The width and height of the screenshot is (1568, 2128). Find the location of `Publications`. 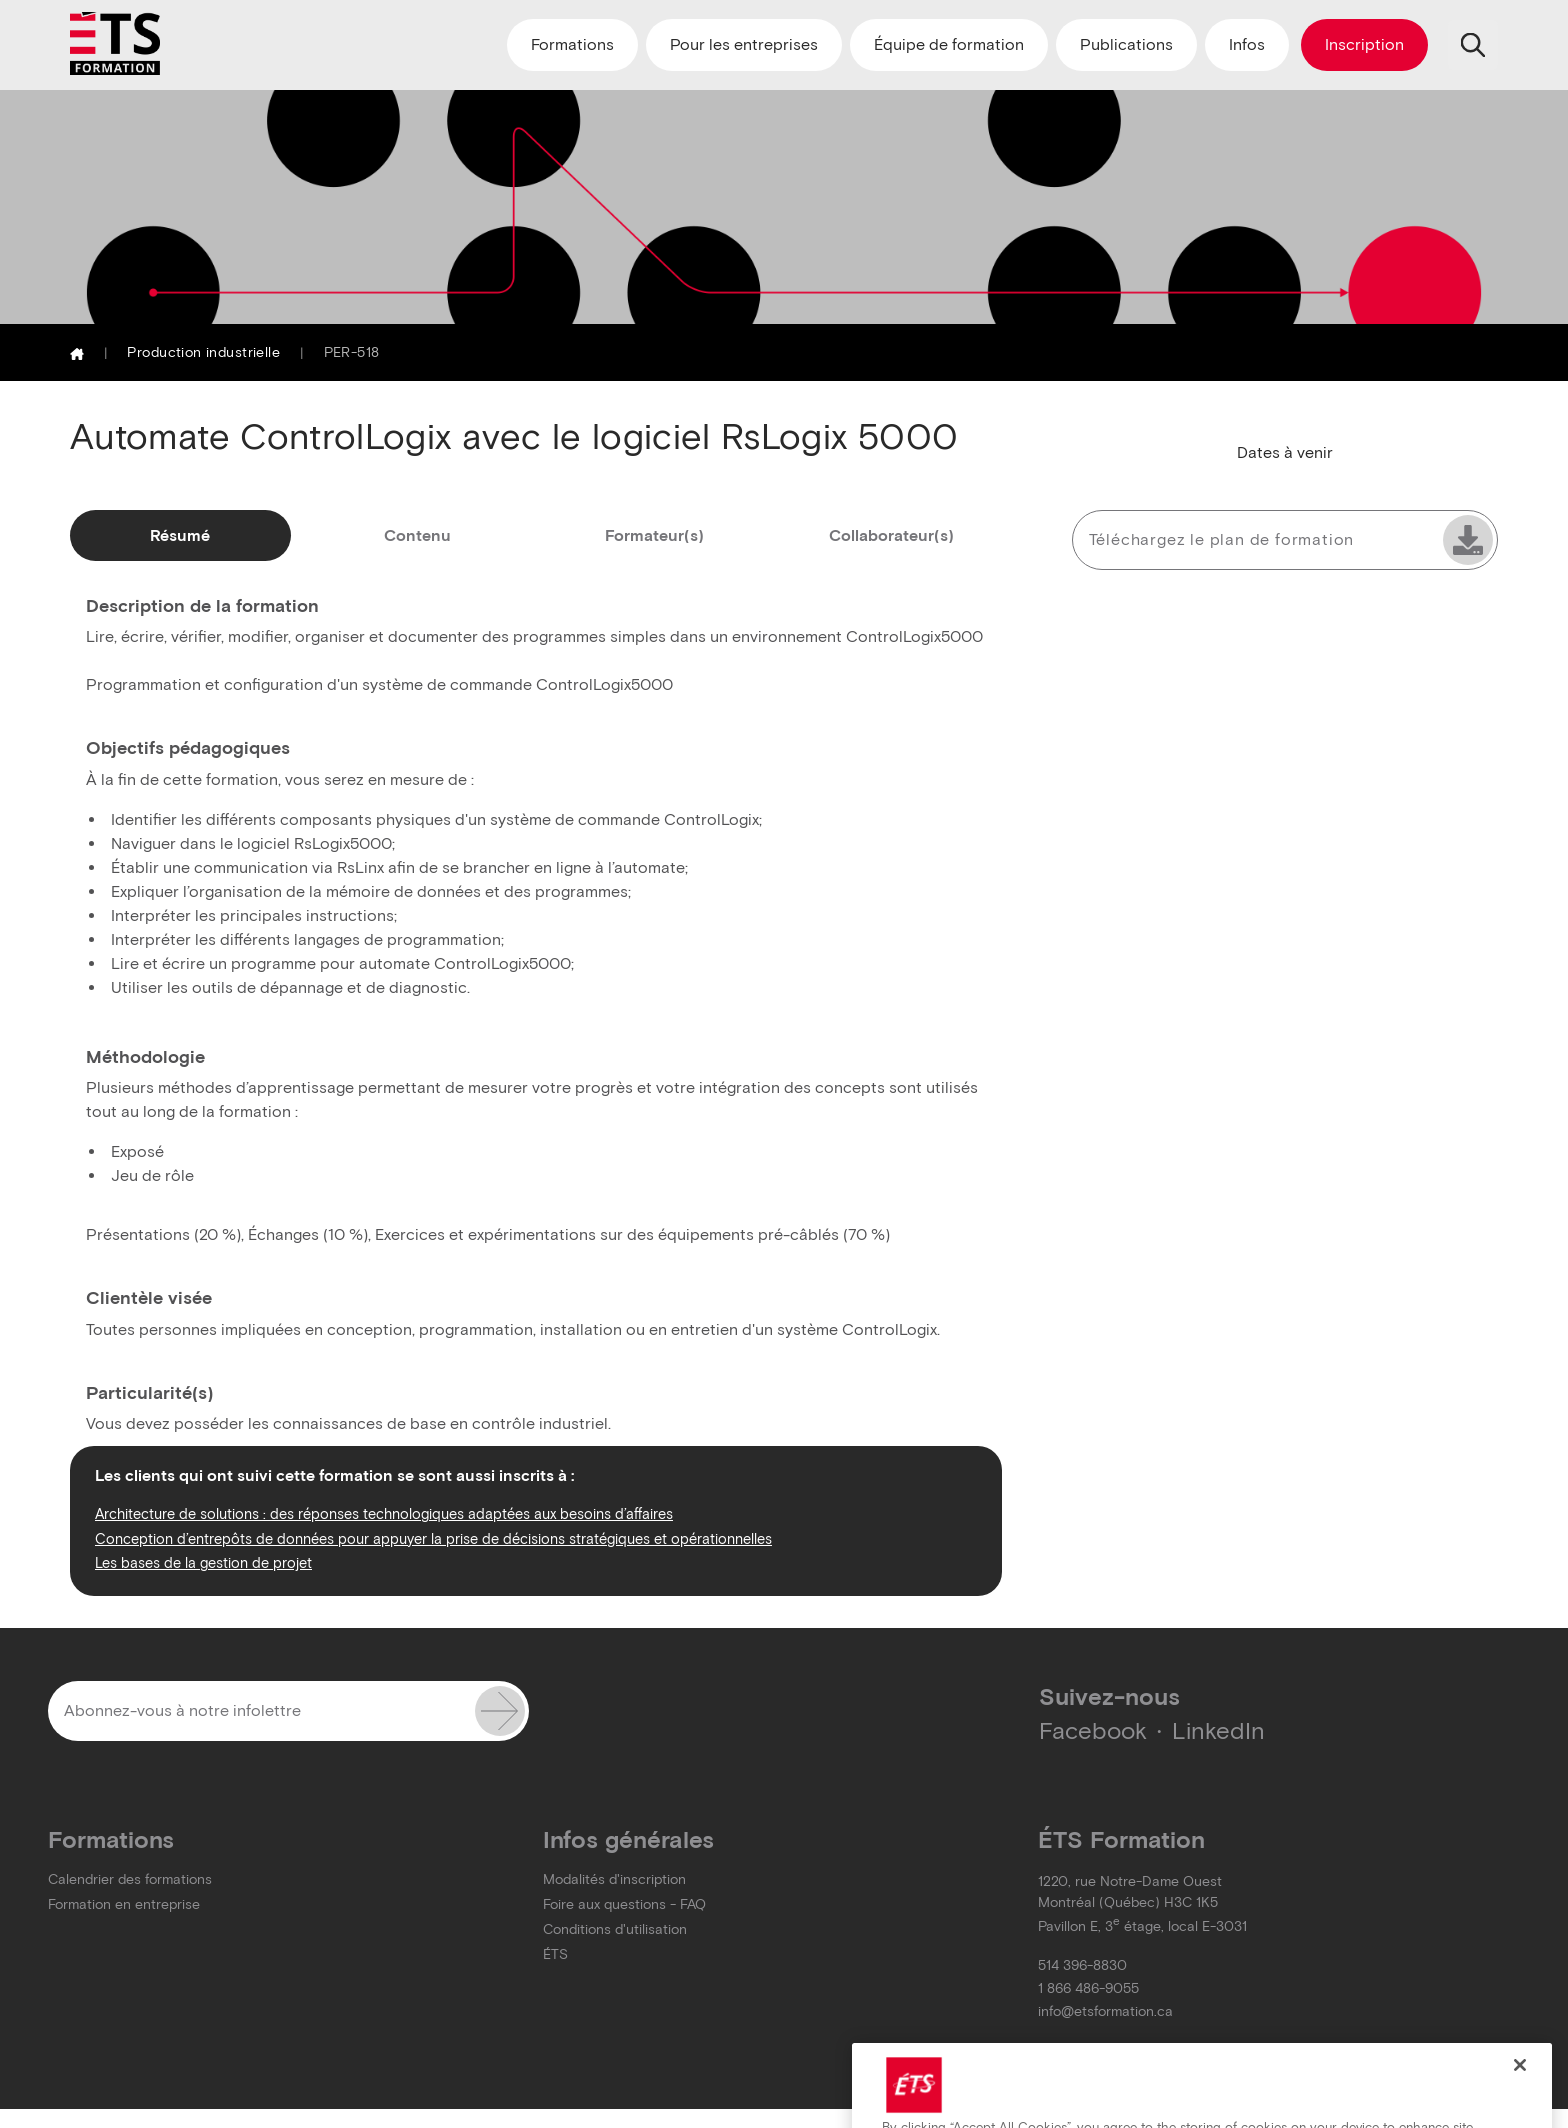

Publications is located at coordinates (1126, 44).